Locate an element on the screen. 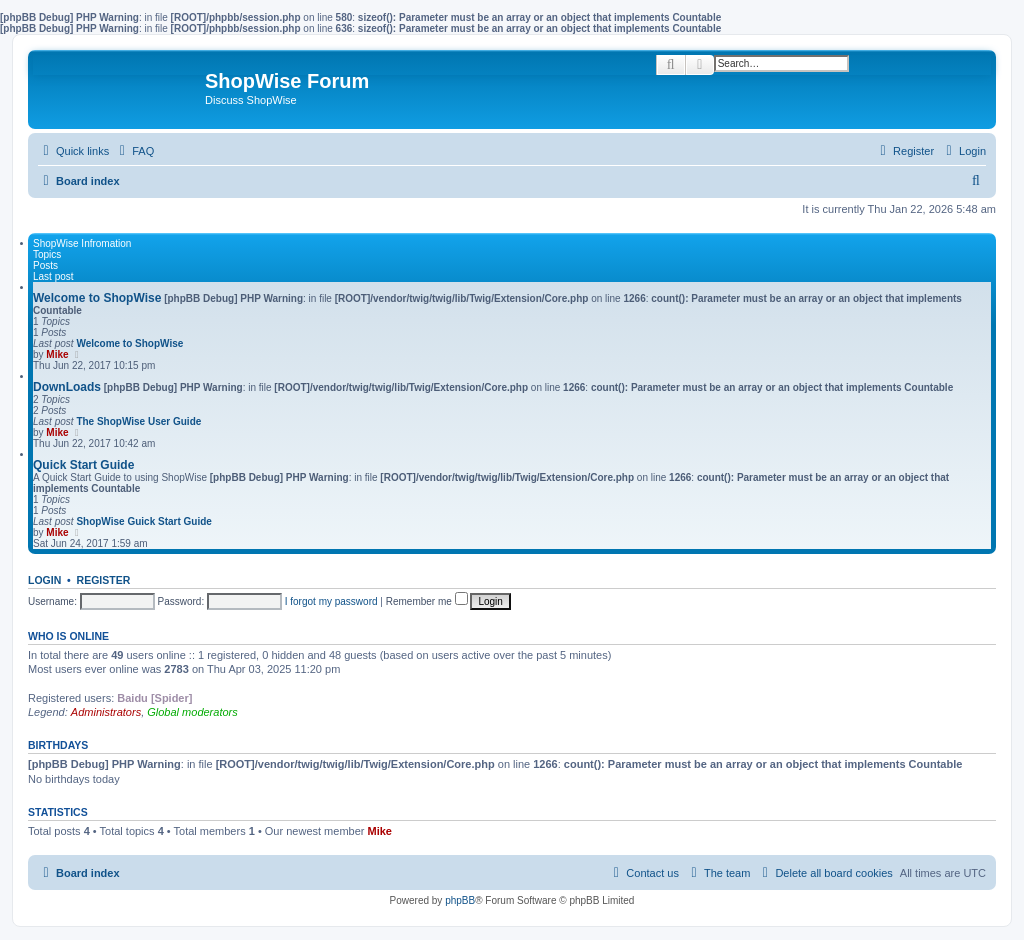  DownLoads is located at coordinates (67, 387).